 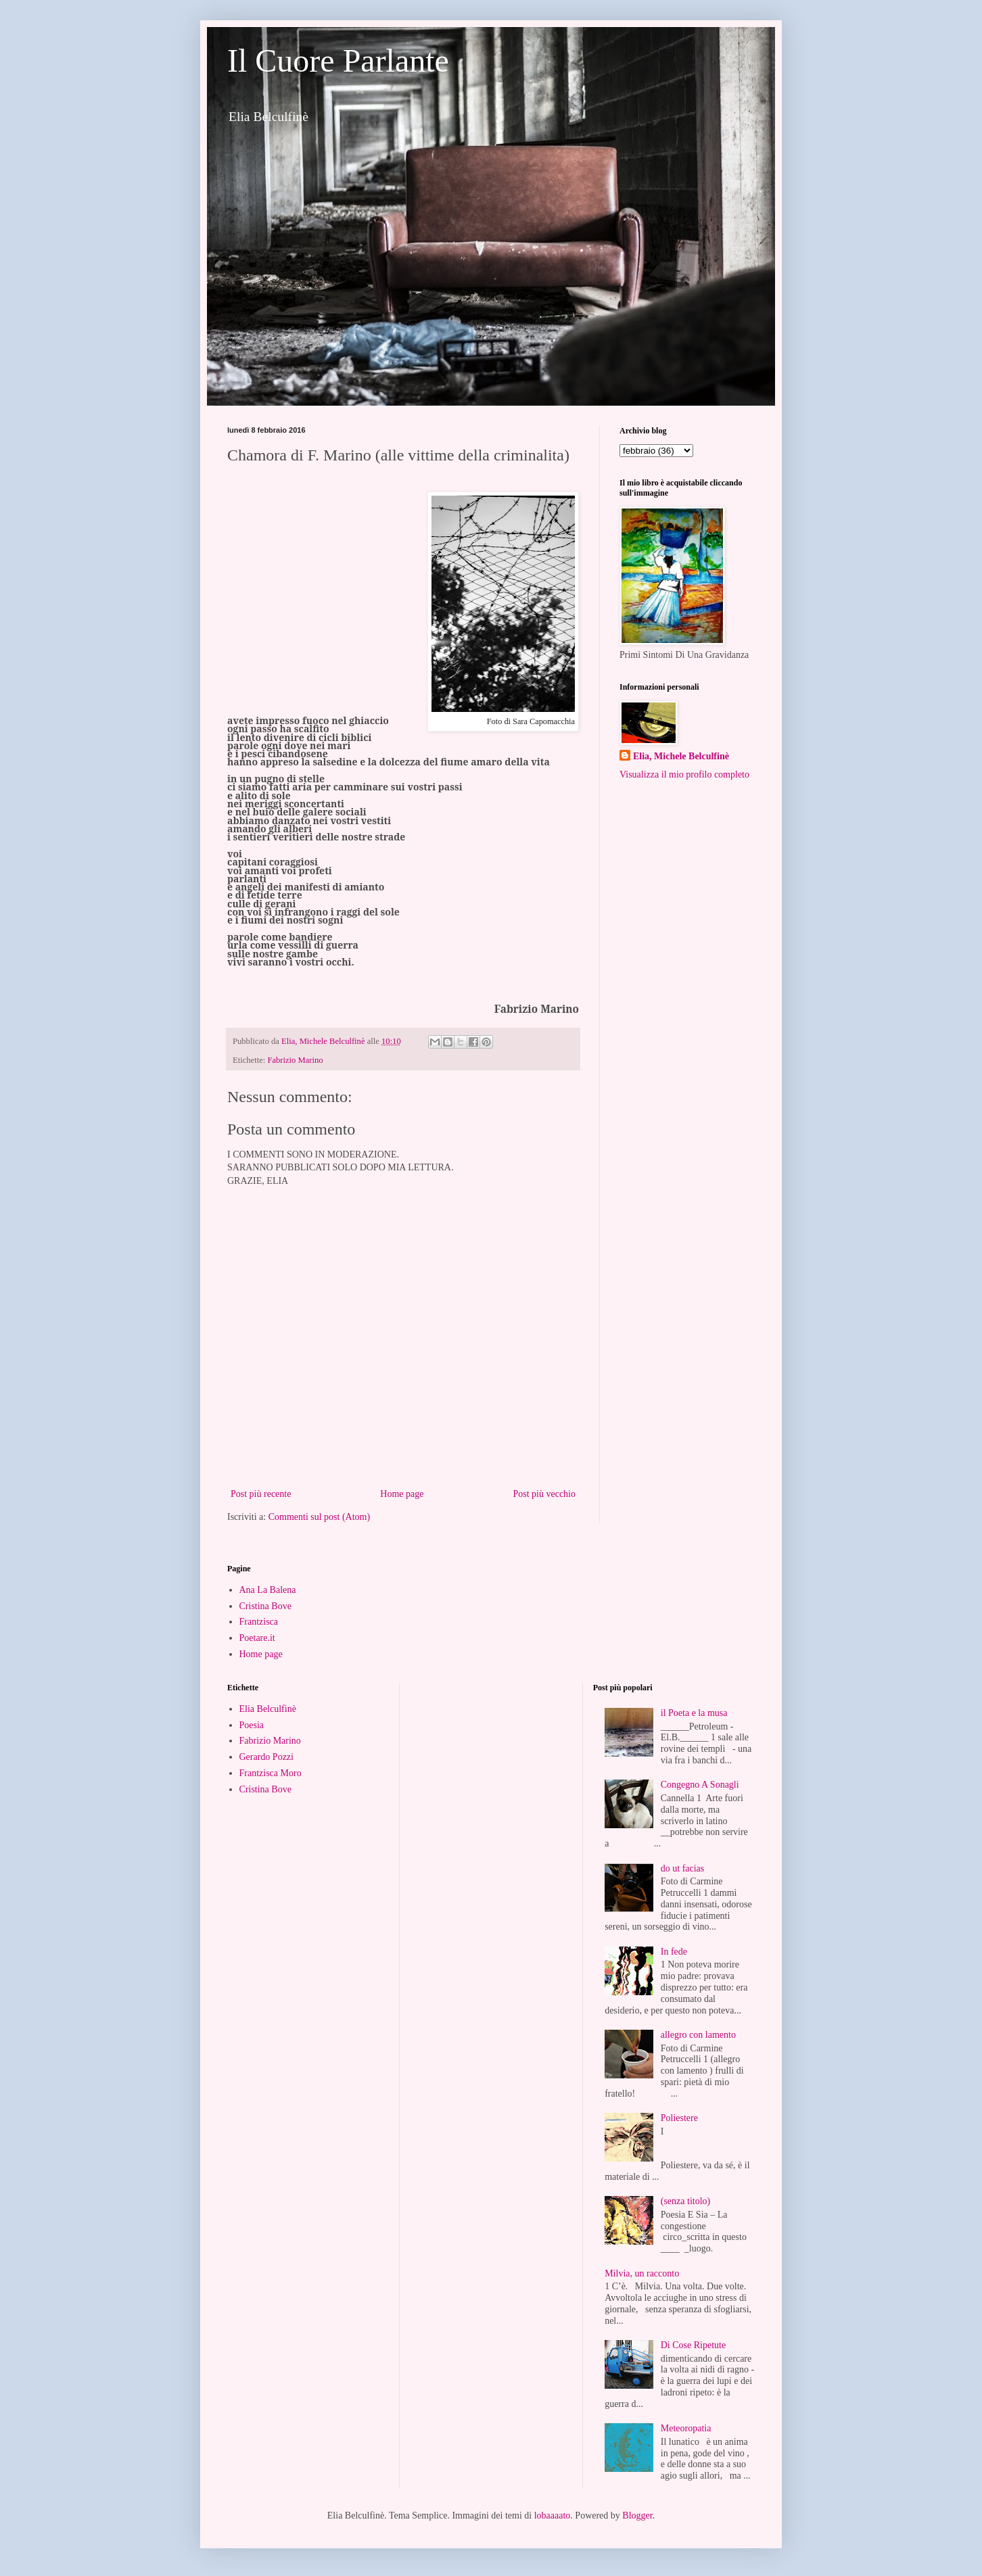 I want to click on Post più vecchio, so click(x=544, y=1494).